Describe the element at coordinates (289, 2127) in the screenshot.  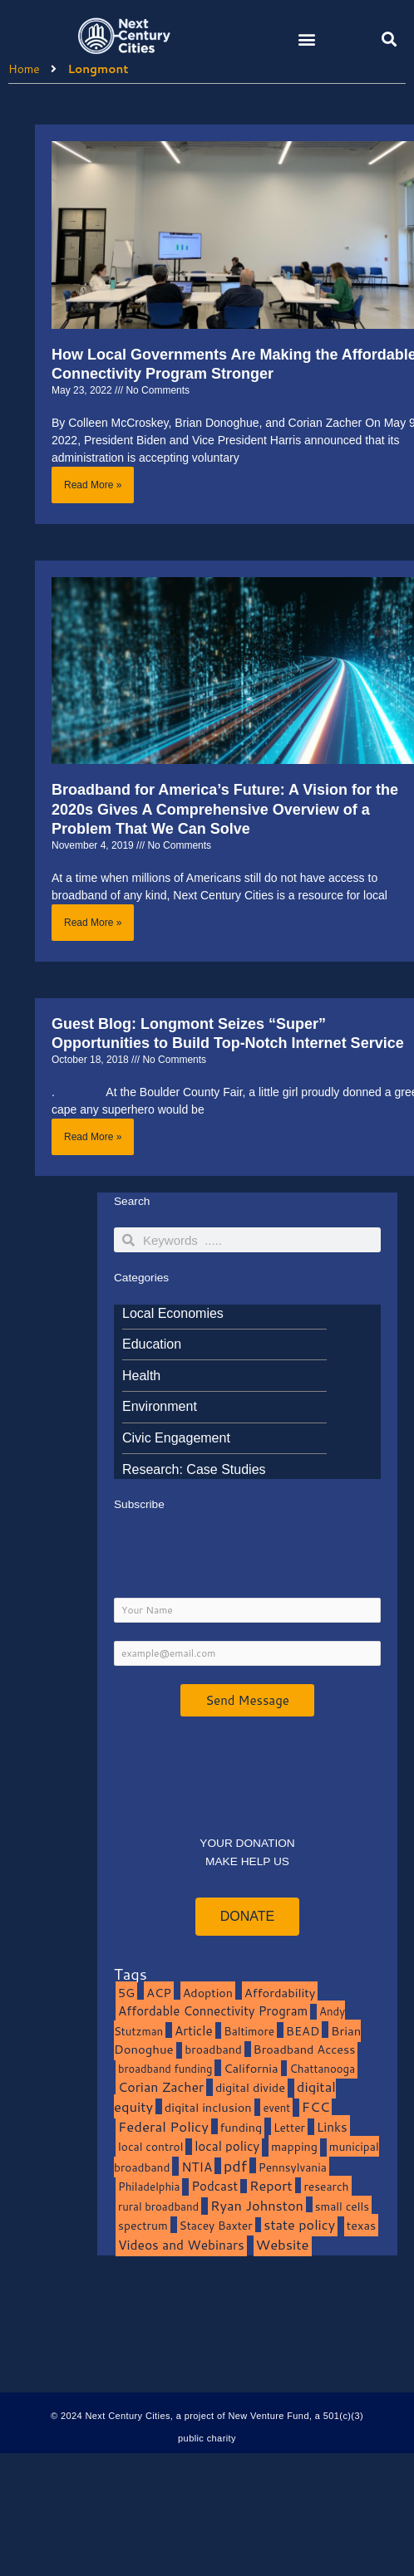
I see `Letter [Letter (10 items)]` at that location.